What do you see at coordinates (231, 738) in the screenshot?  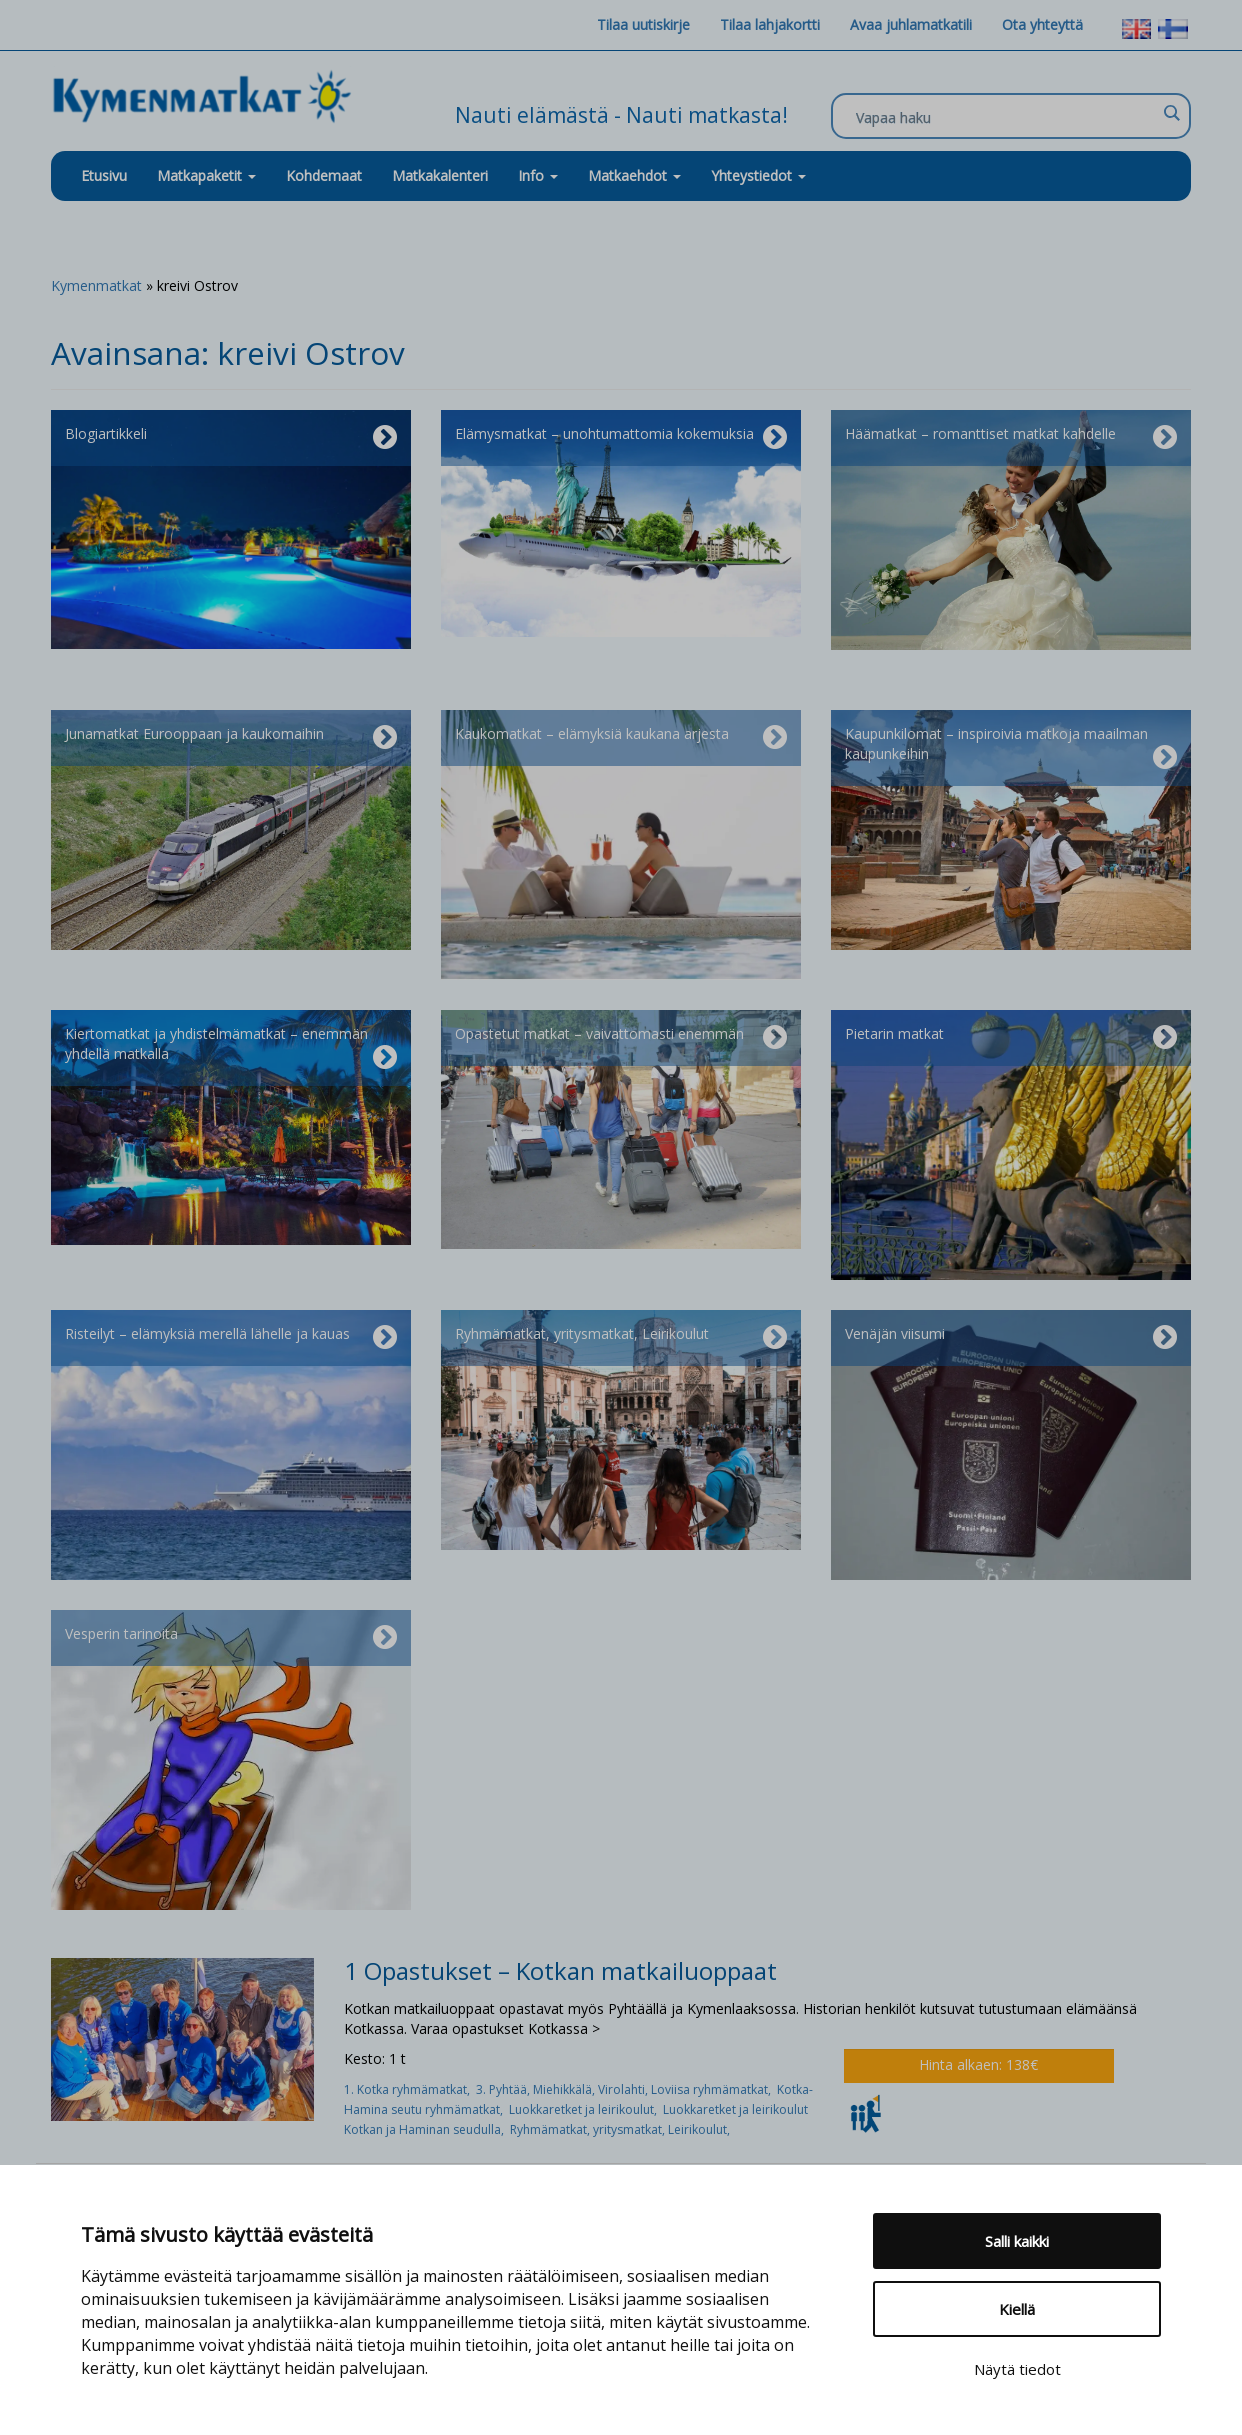 I see `Junamatkat Eurooppaan ja kaukomaihin` at bounding box center [231, 738].